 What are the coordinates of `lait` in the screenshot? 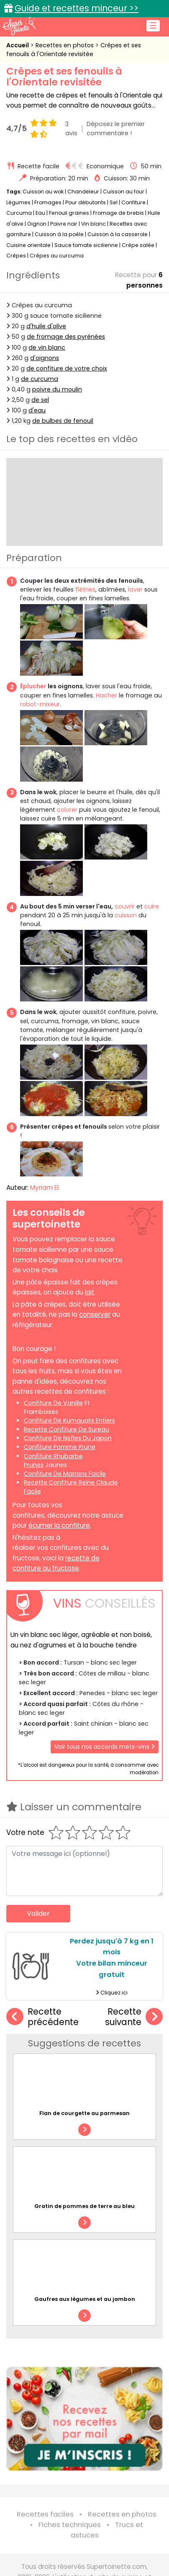 It's located at (90, 1292).